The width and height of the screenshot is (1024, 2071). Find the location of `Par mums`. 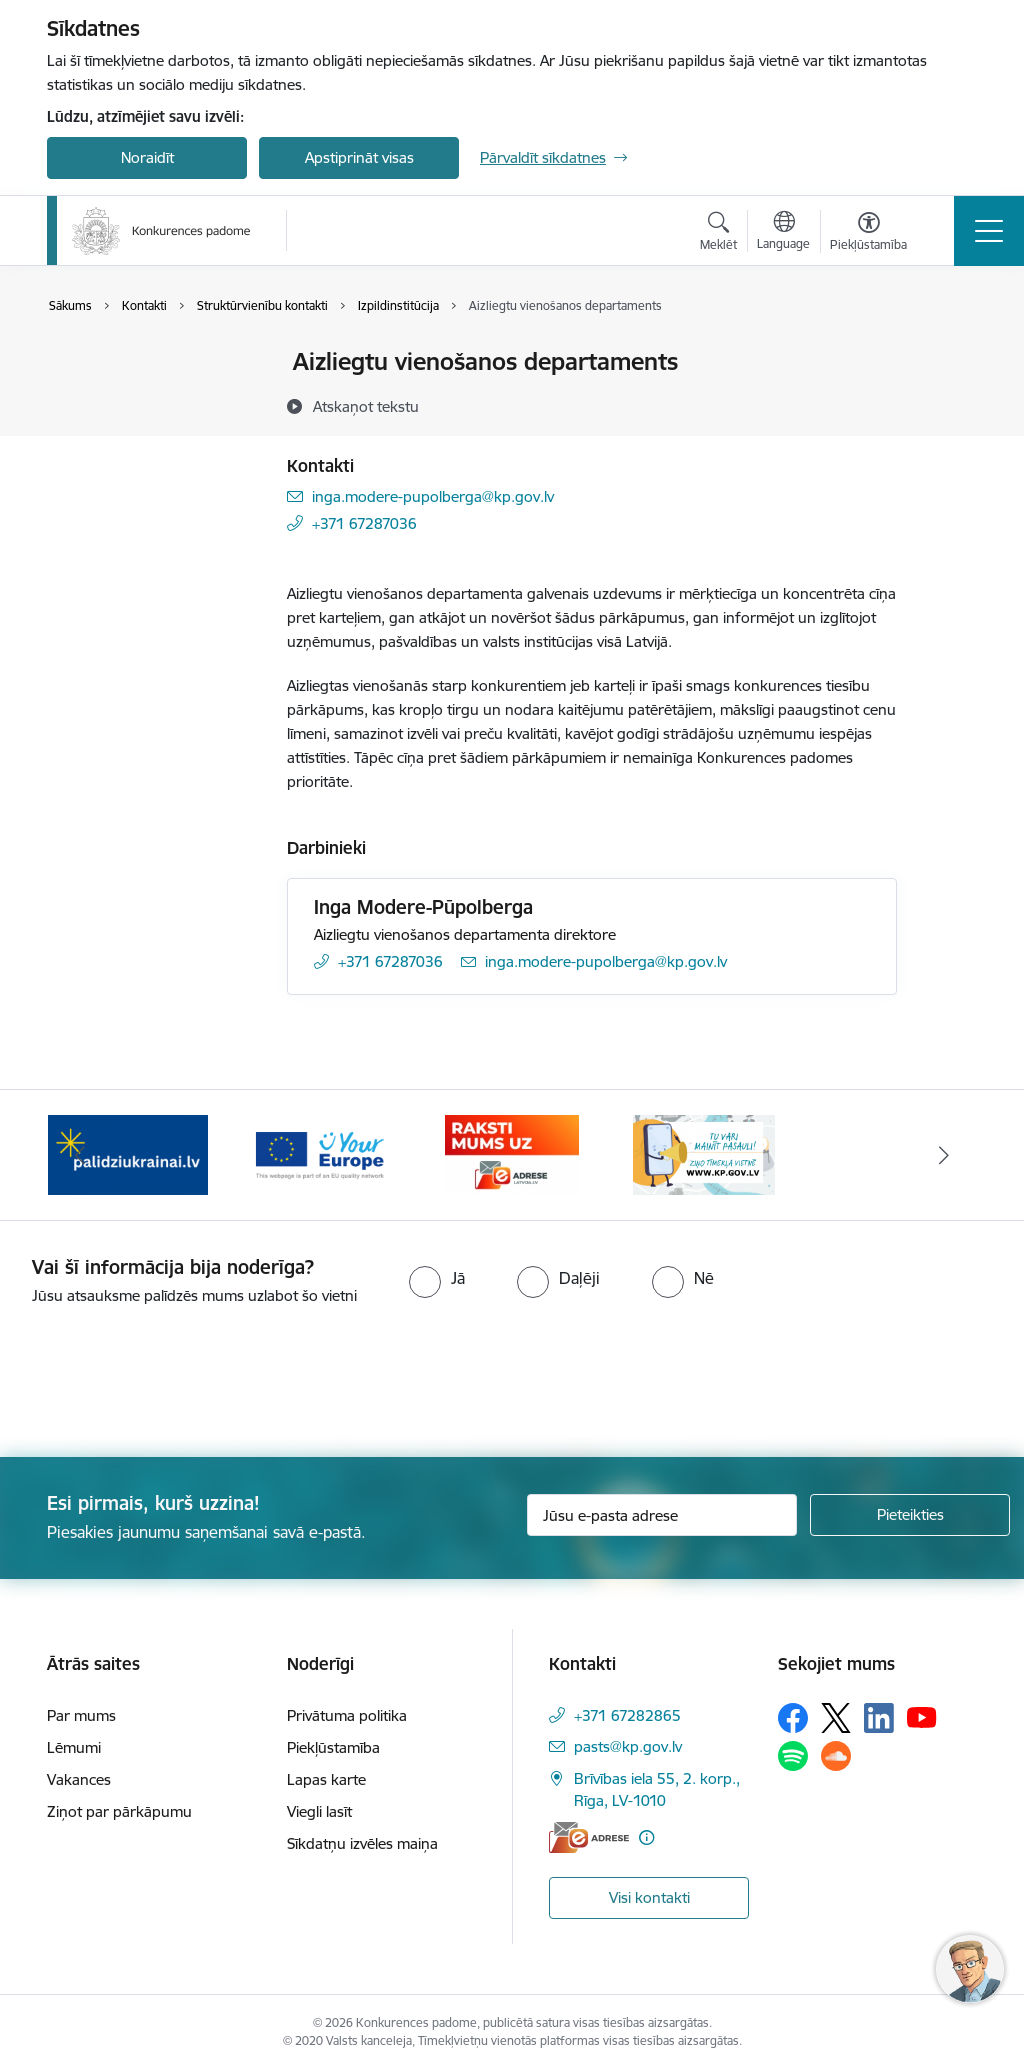

Par mums is located at coordinates (81, 1715).